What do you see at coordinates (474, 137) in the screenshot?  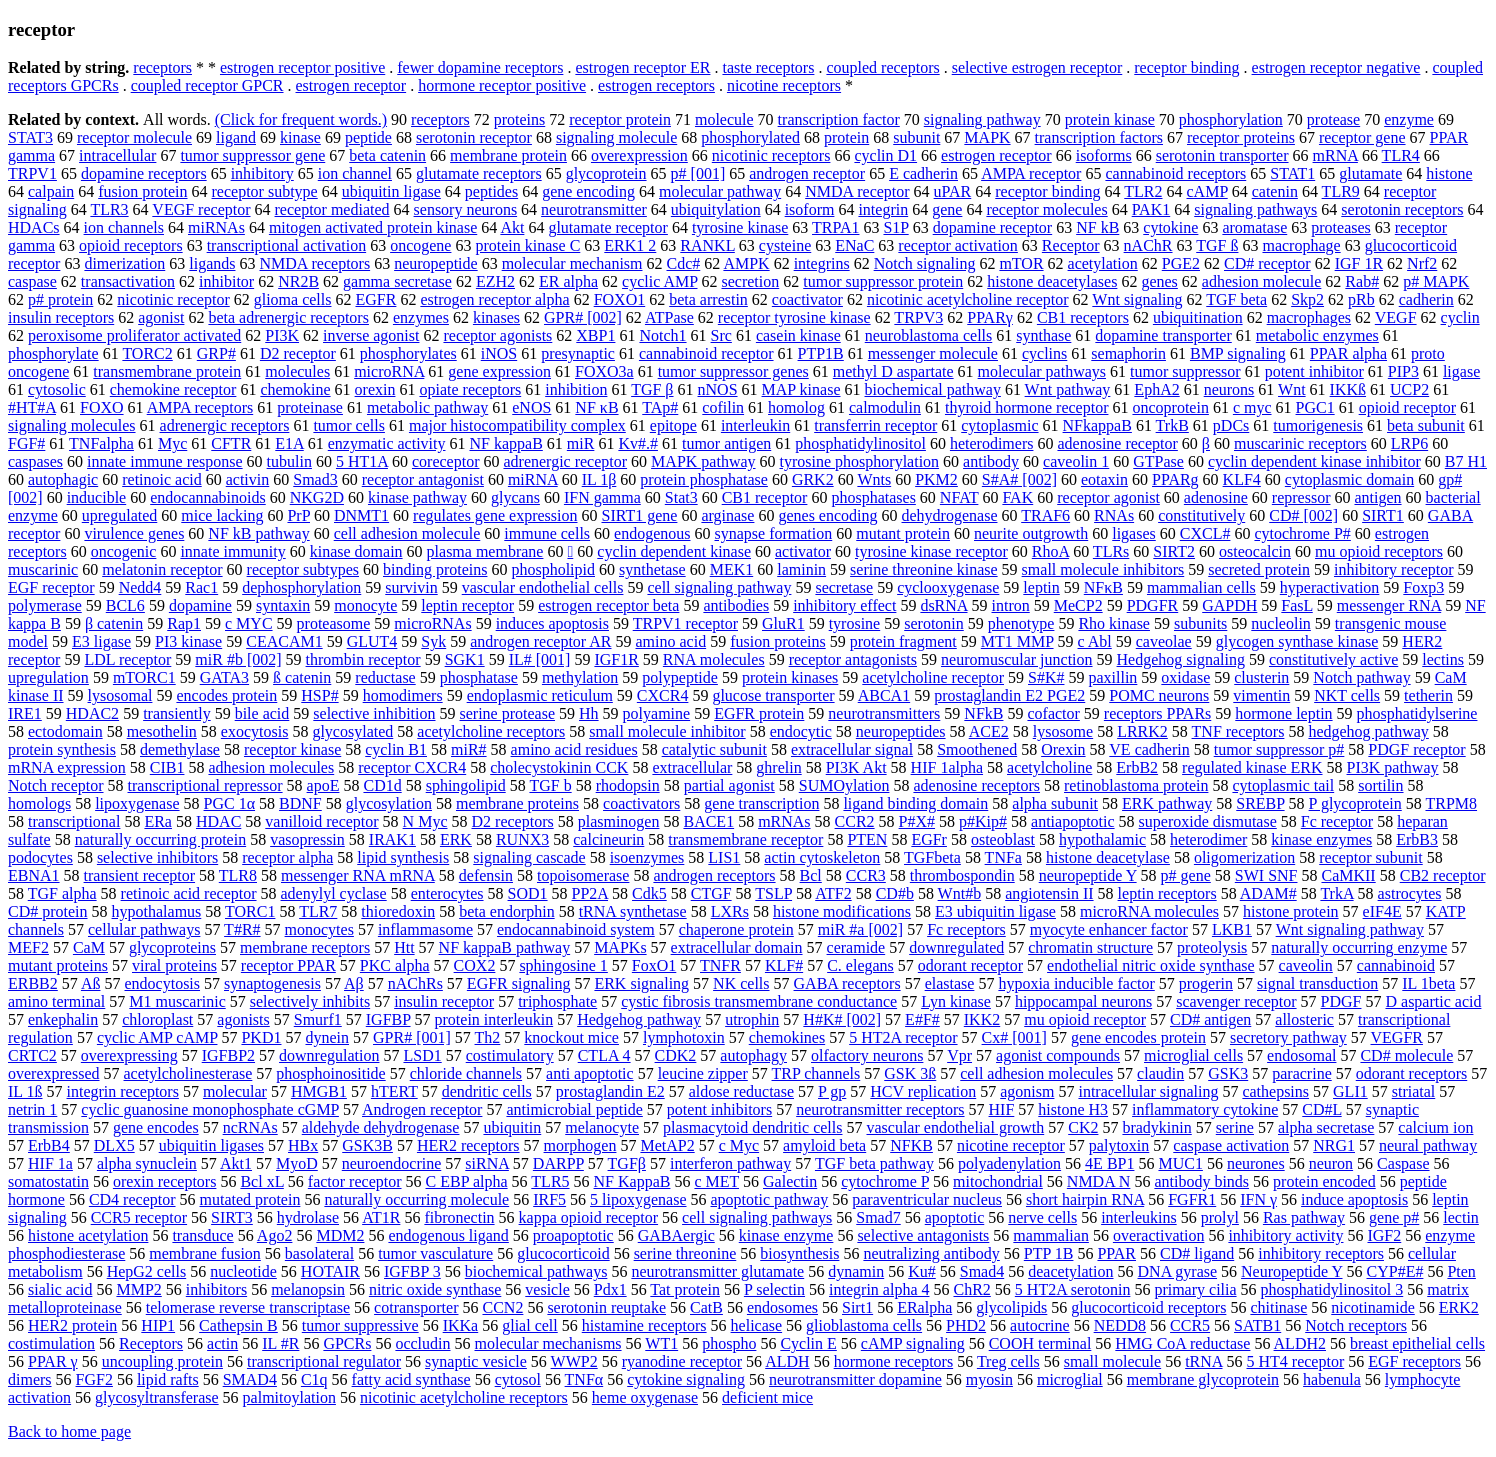 I see `serotonin receptor` at bounding box center [474, 137].